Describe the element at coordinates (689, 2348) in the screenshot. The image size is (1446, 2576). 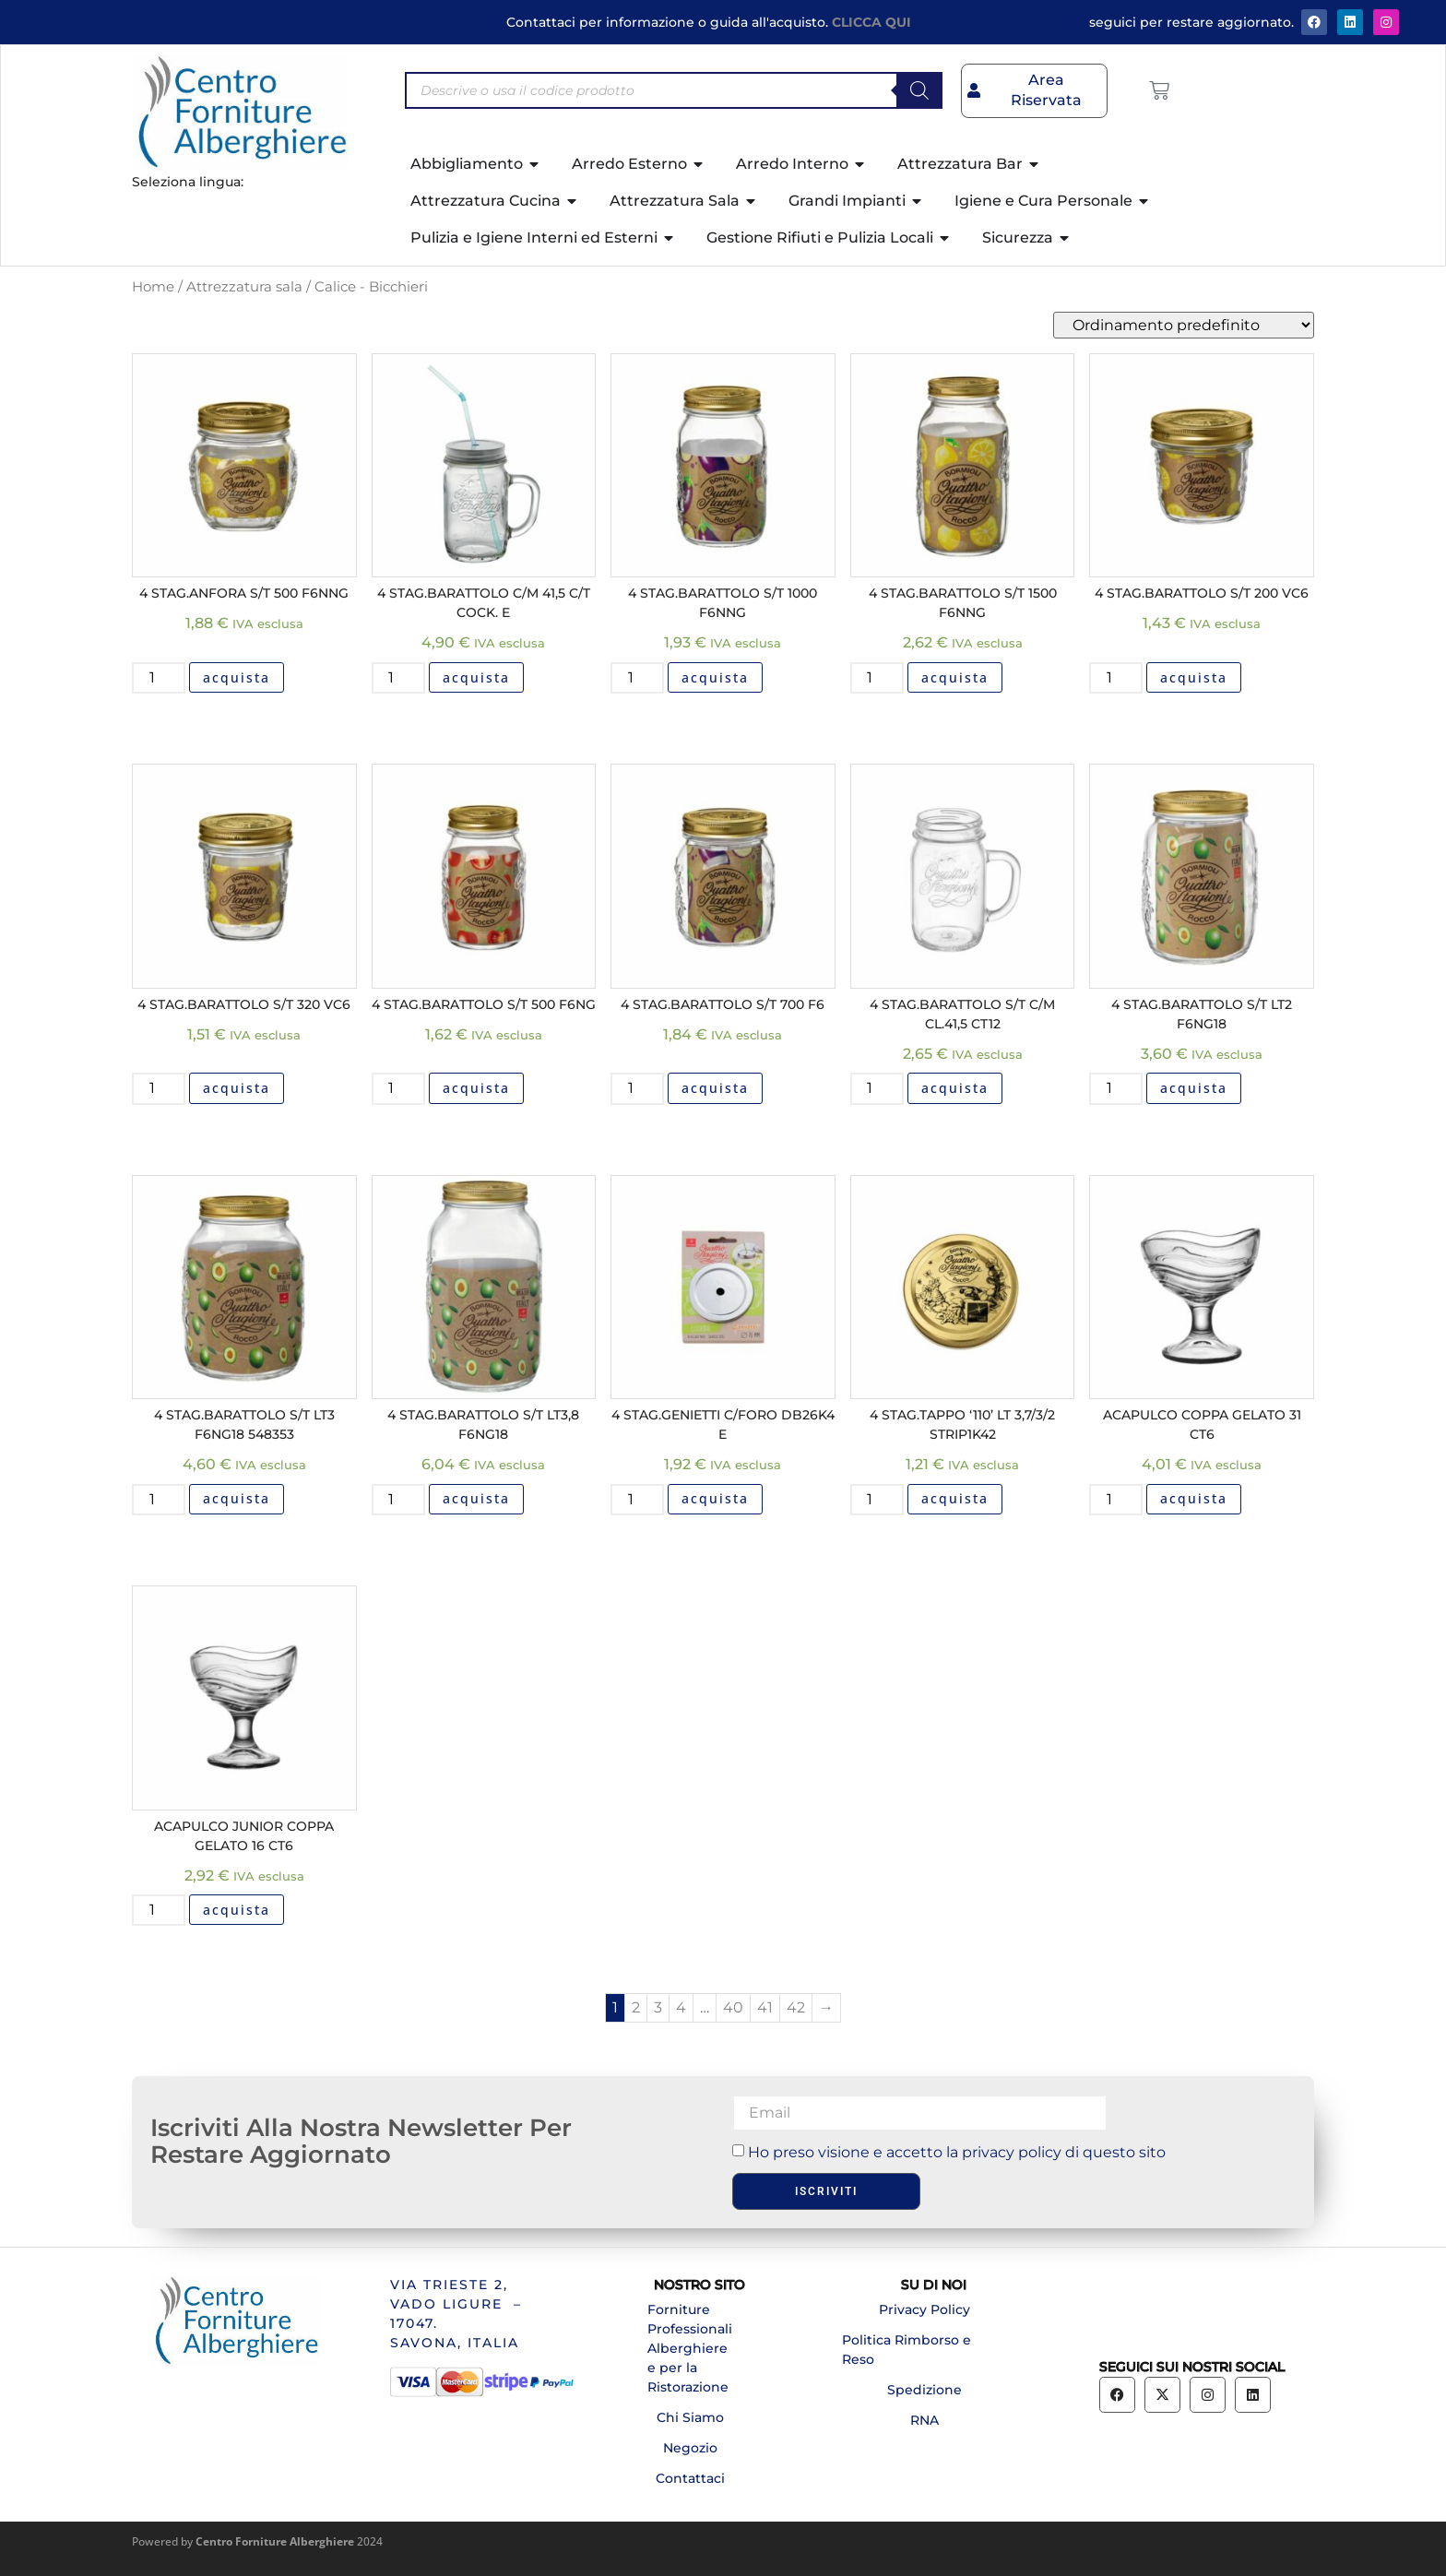
I see `Forniture Professionali Alberghiere e per la Ristorazione` at that location.